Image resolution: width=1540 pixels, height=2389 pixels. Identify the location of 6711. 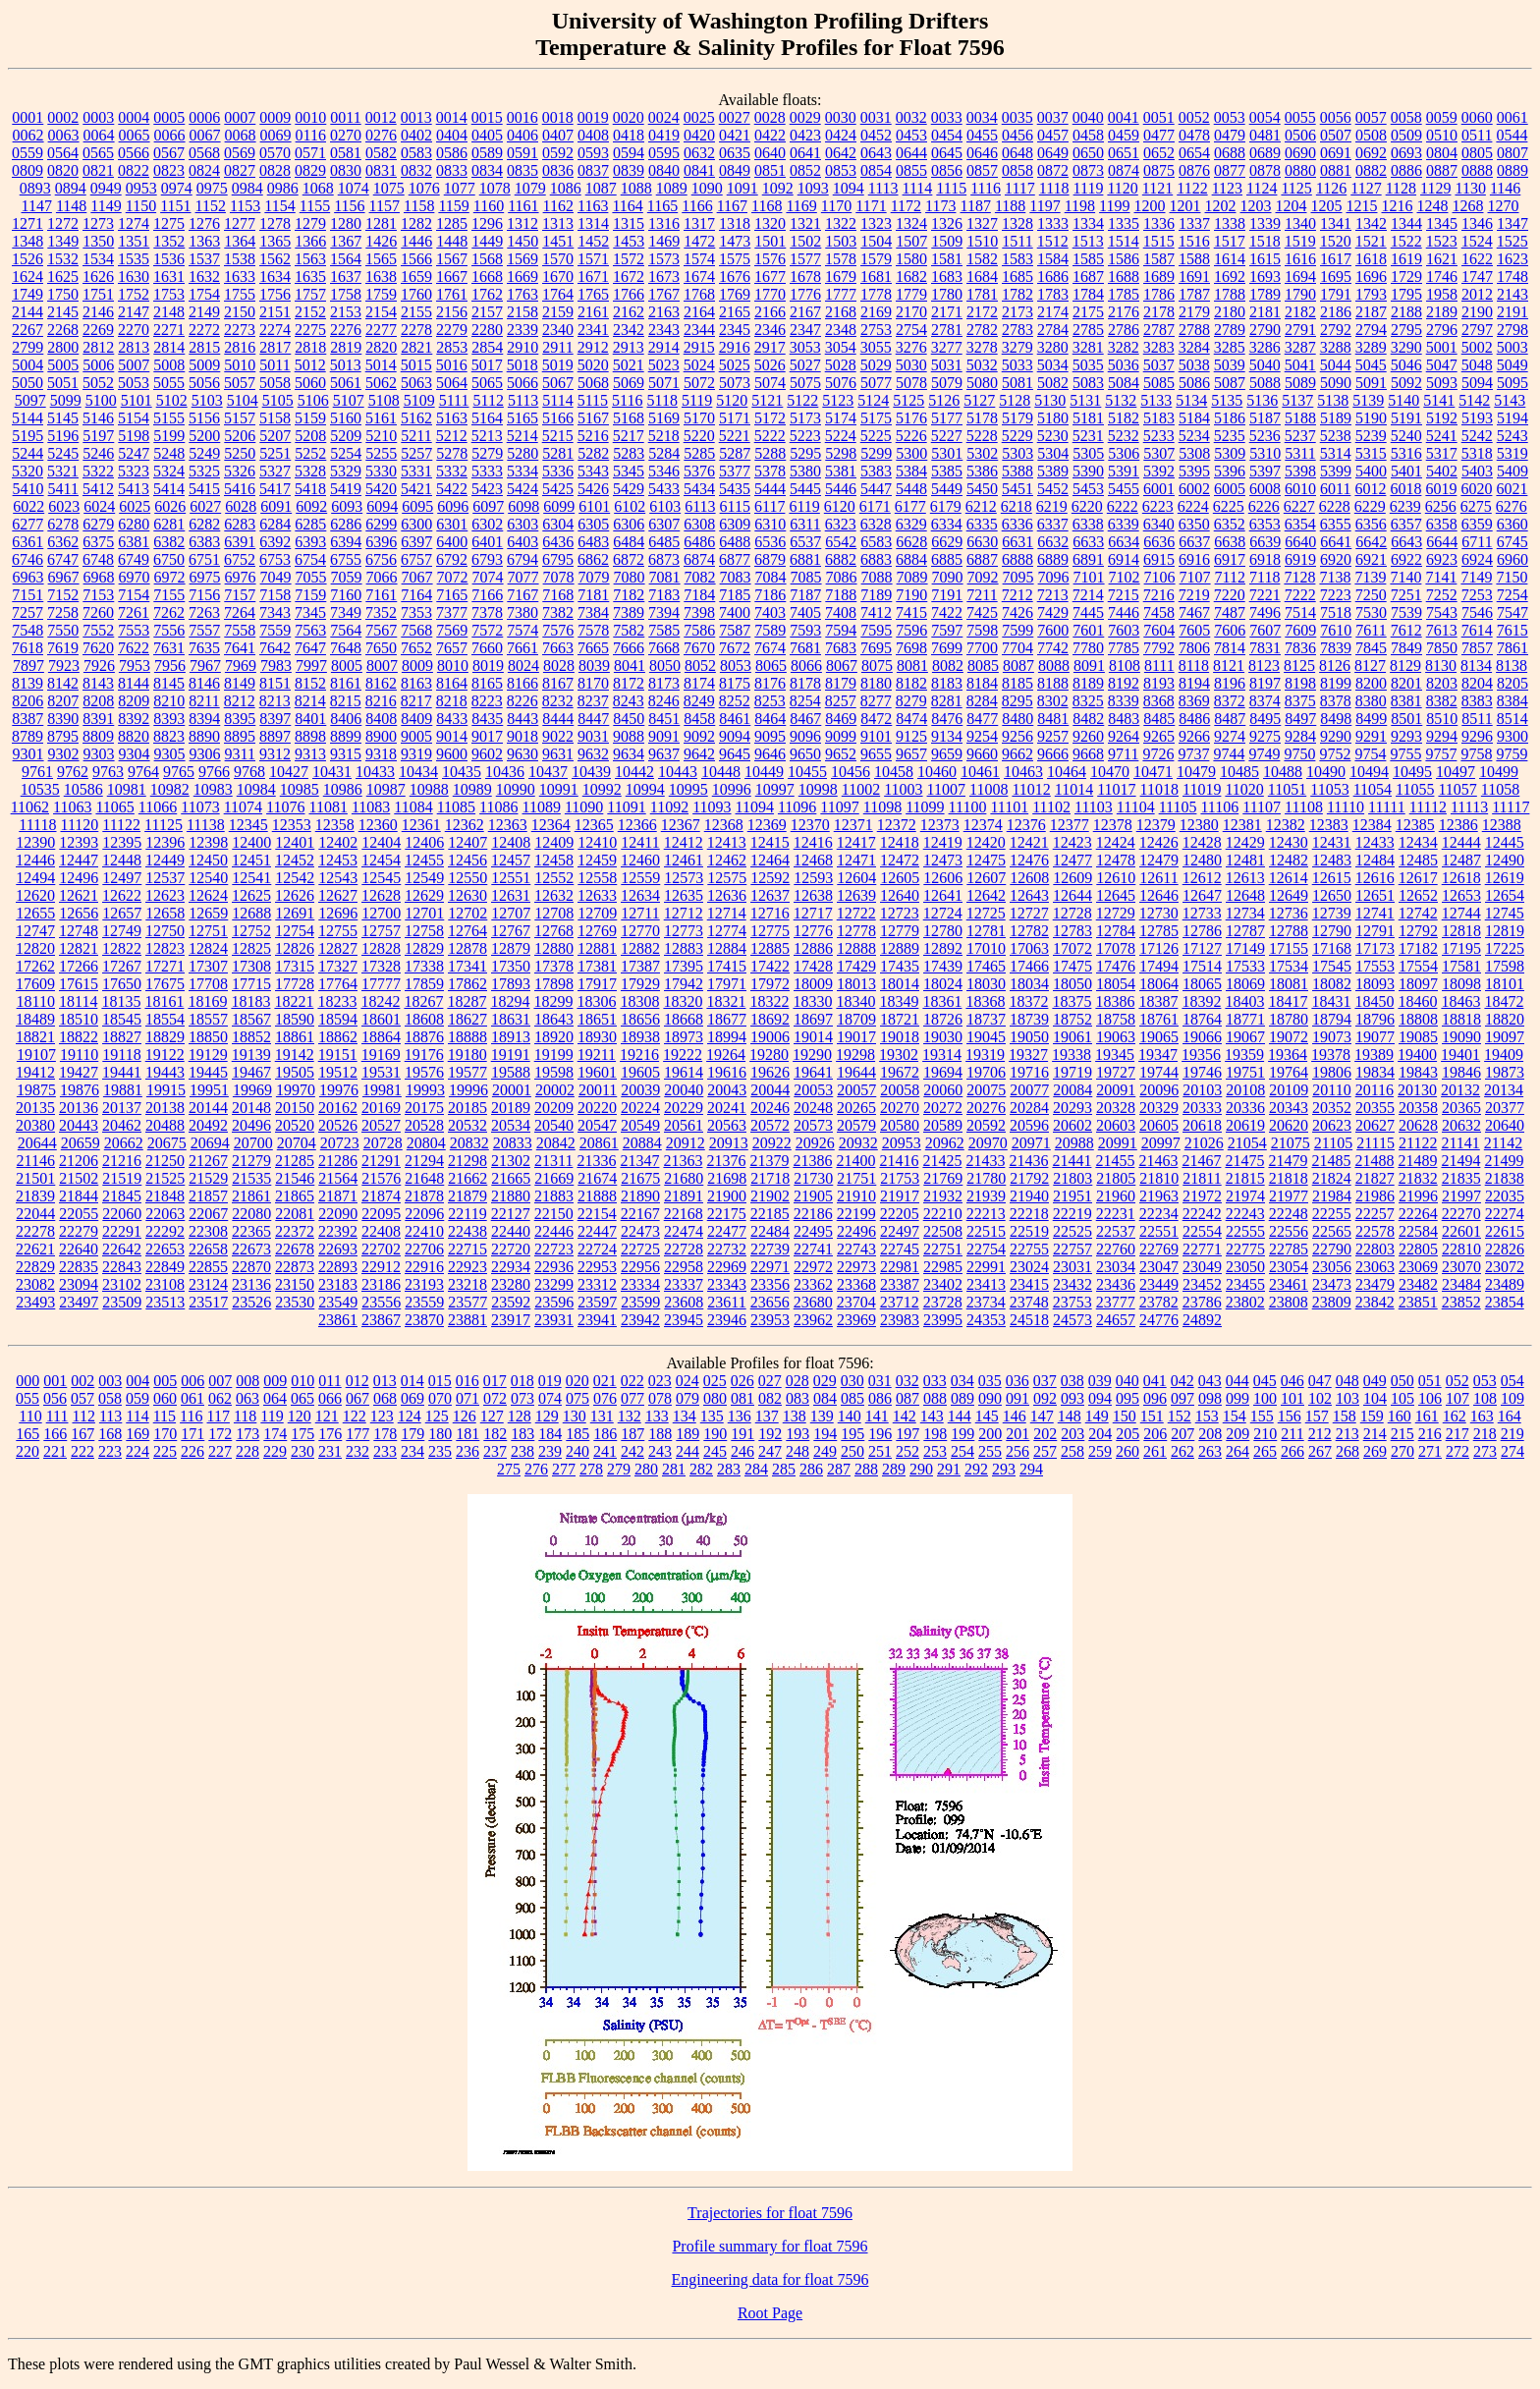
(1476, 541).